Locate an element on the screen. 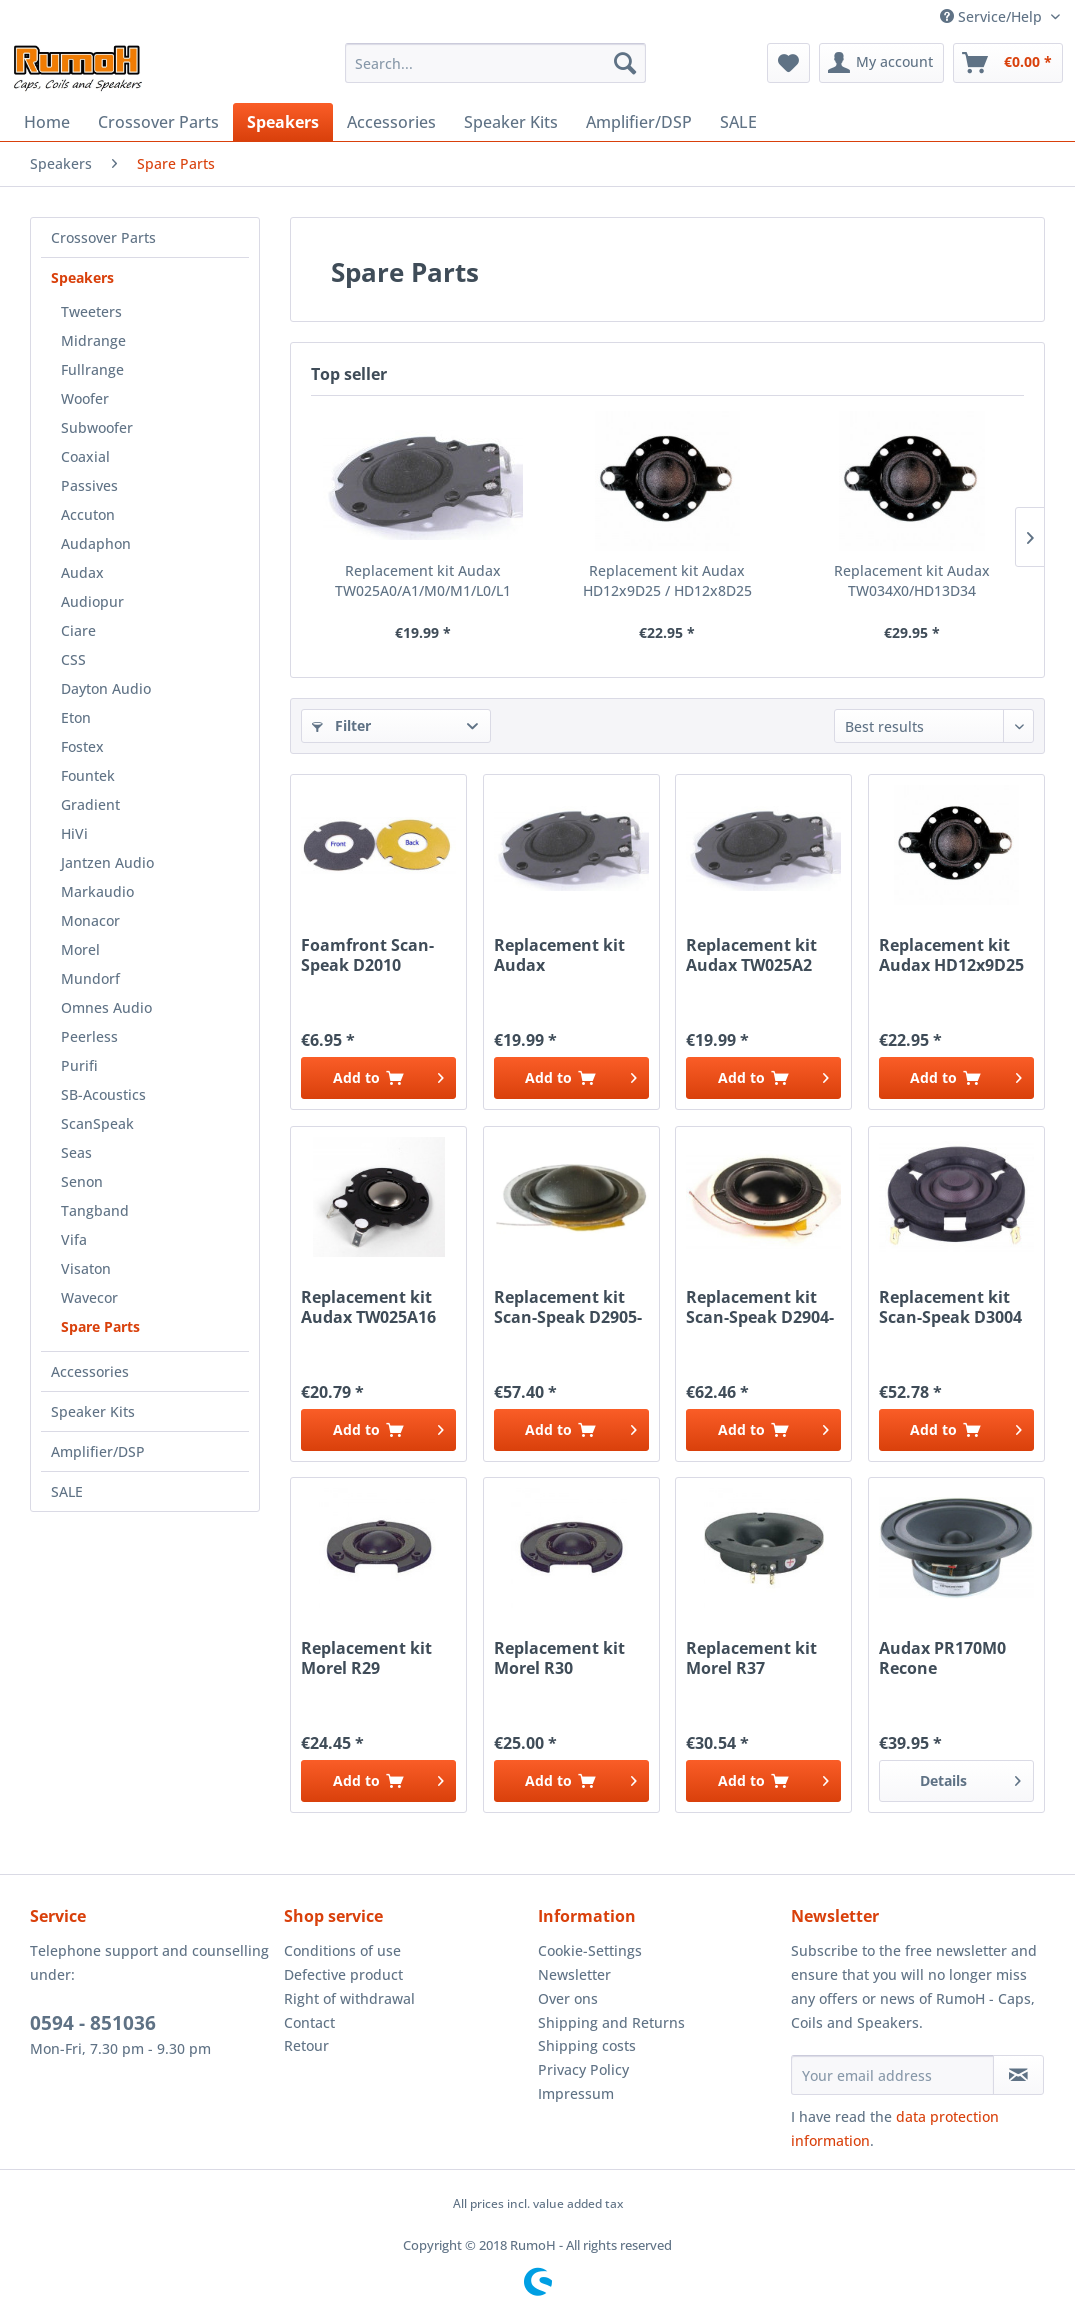  [Search...] is located at coordinates (495, 63).